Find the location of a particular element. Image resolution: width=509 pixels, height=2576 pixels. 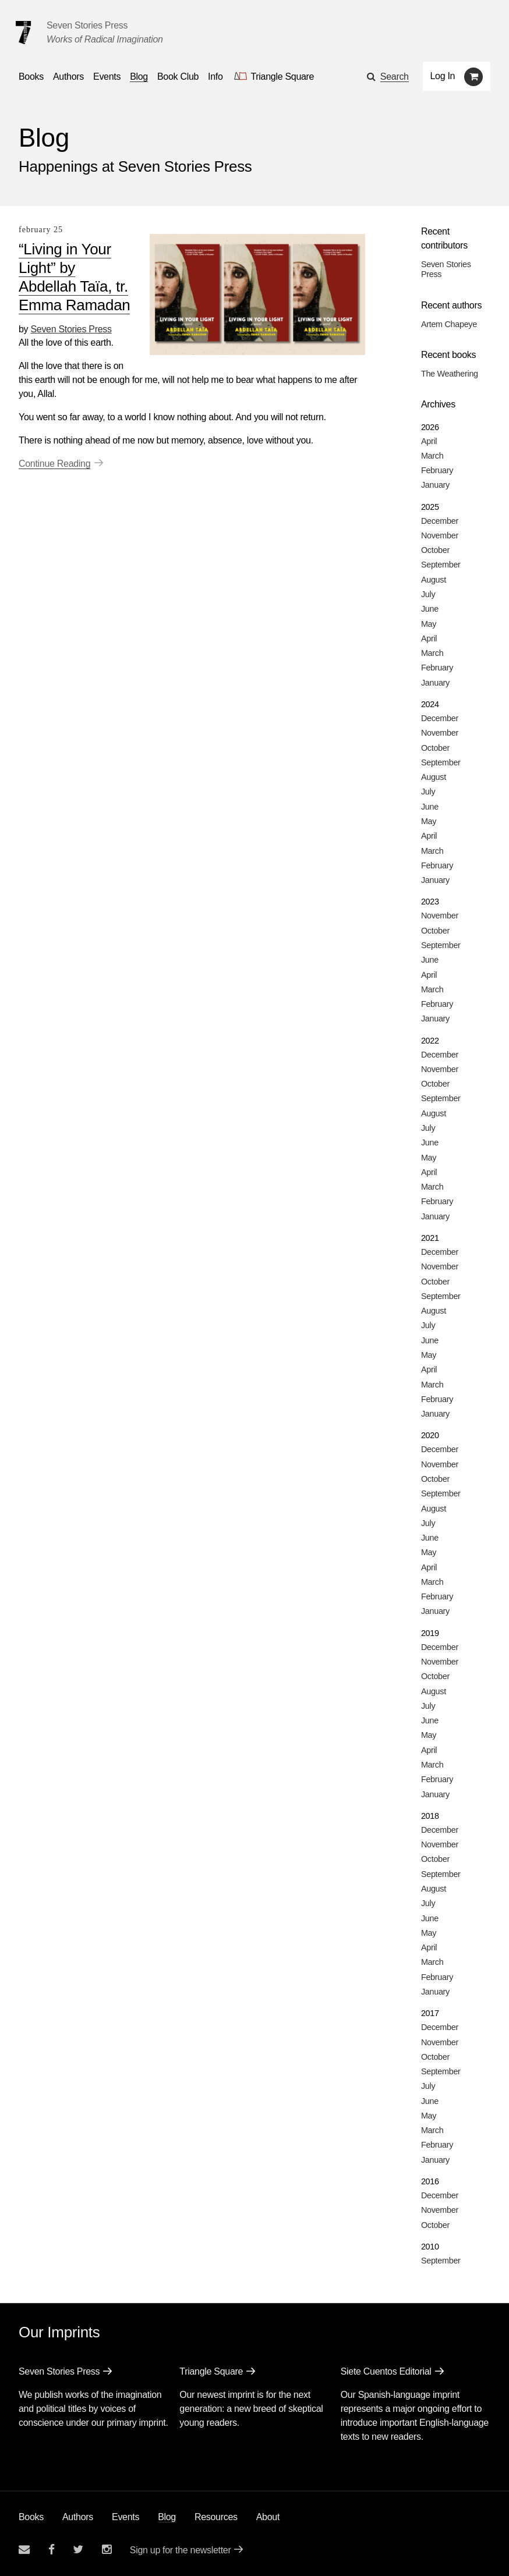

The Weathering is located at coordinates (449, 373).